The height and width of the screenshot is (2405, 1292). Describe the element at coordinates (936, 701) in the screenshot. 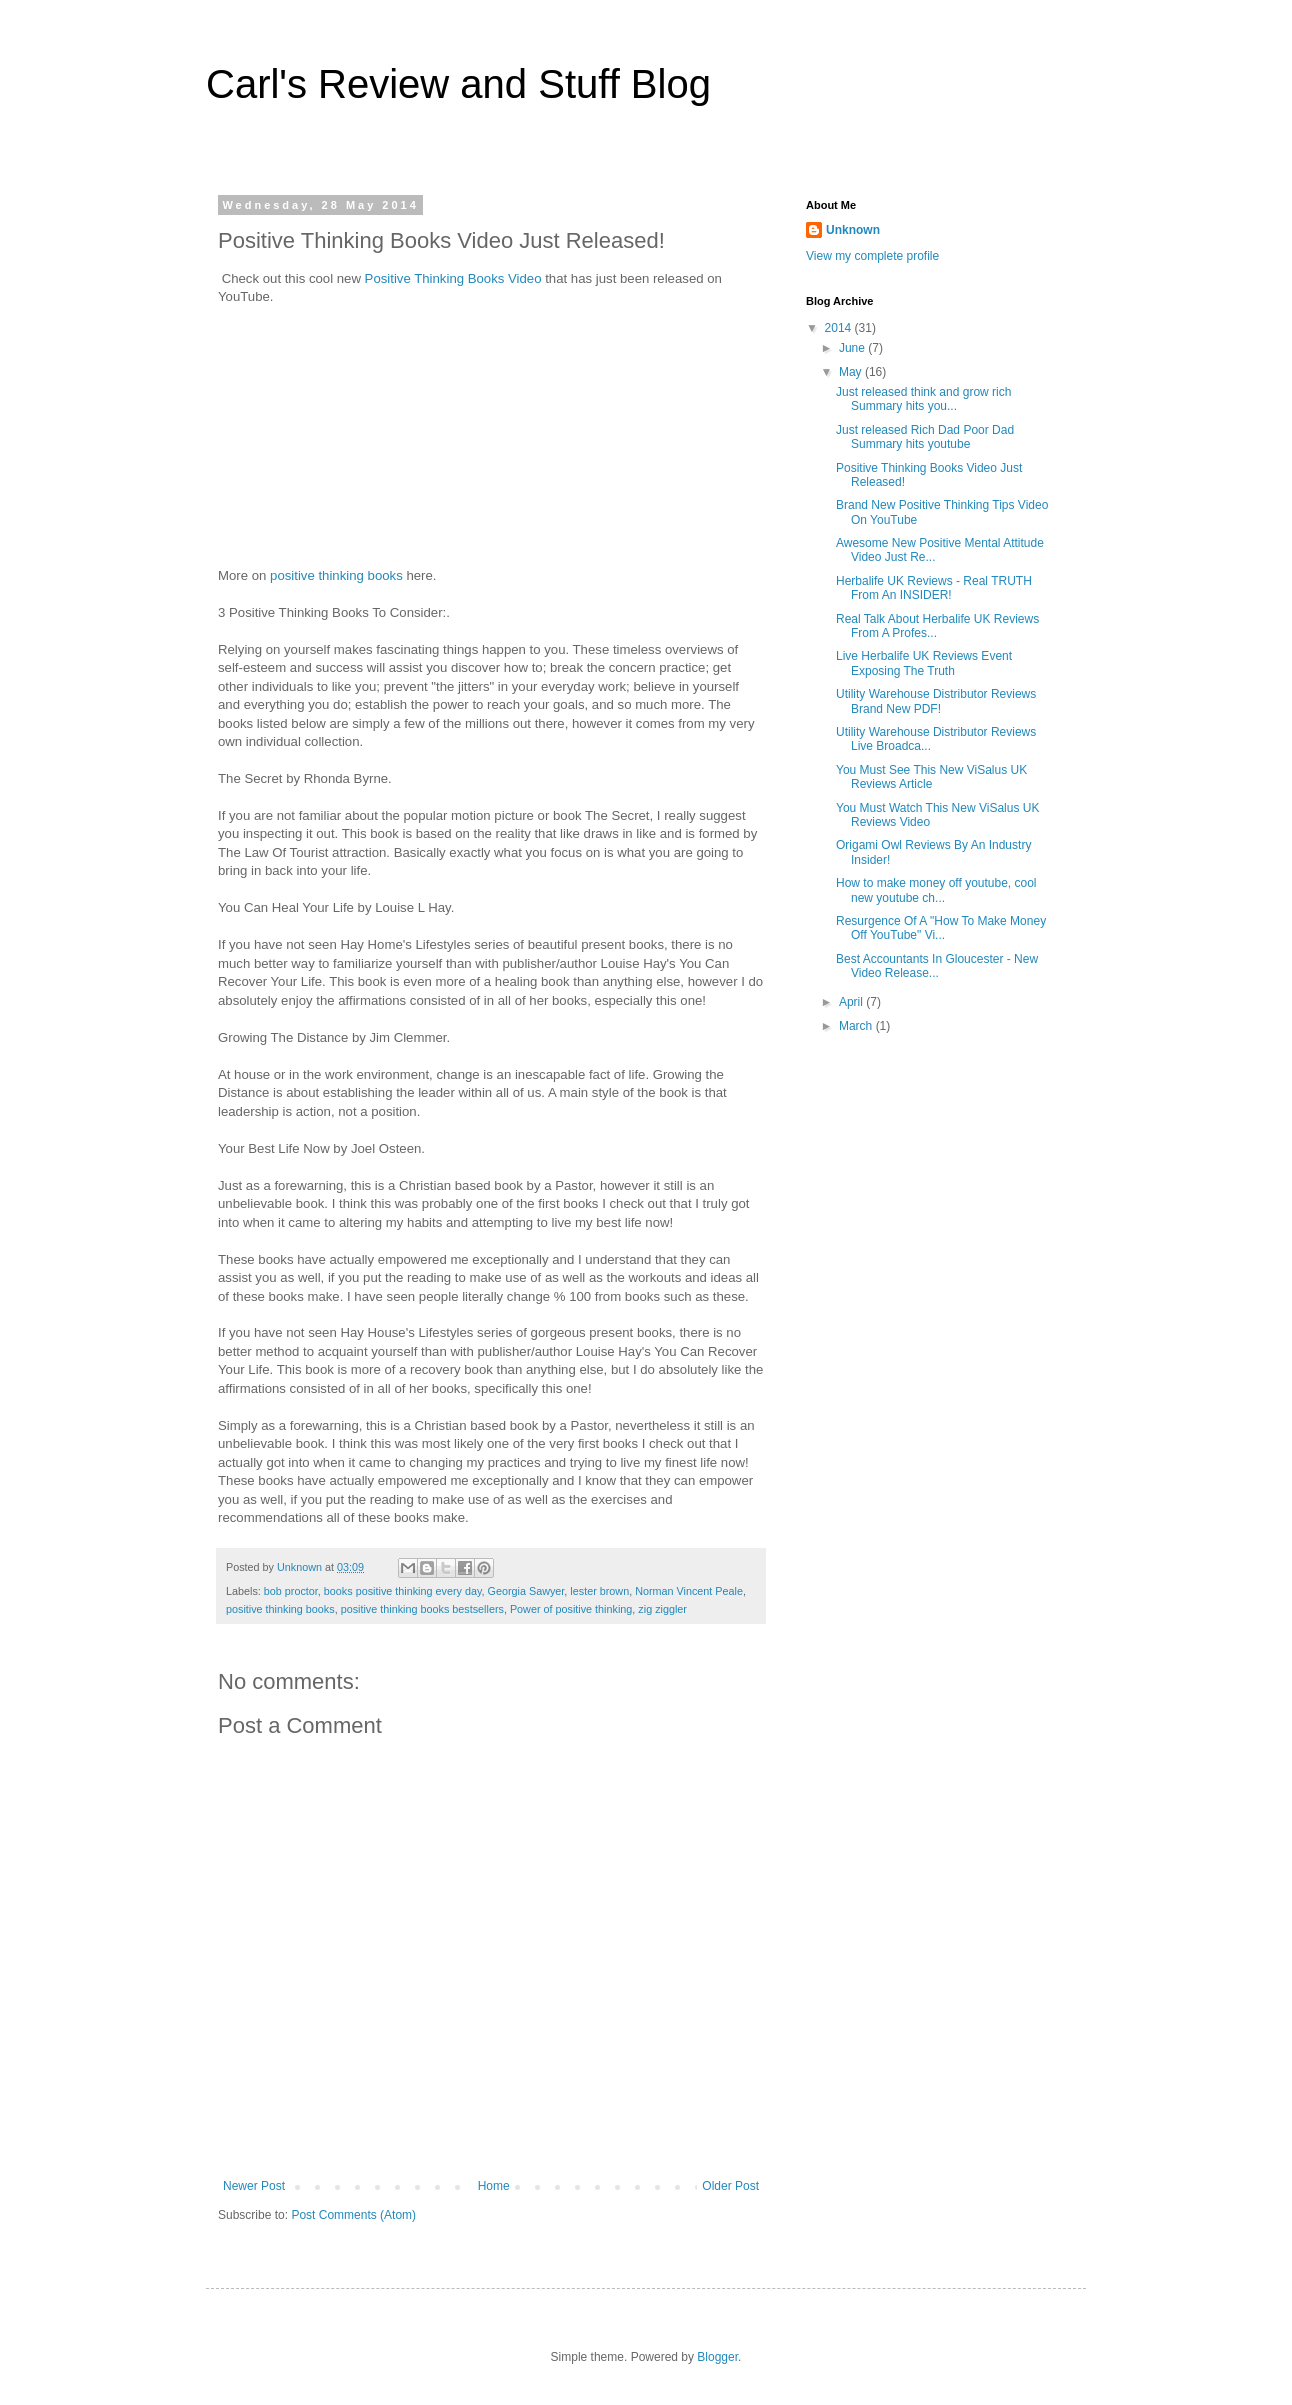

I see `Utility Warehouse Distributor Reviews Brand New PDF!` at that location.